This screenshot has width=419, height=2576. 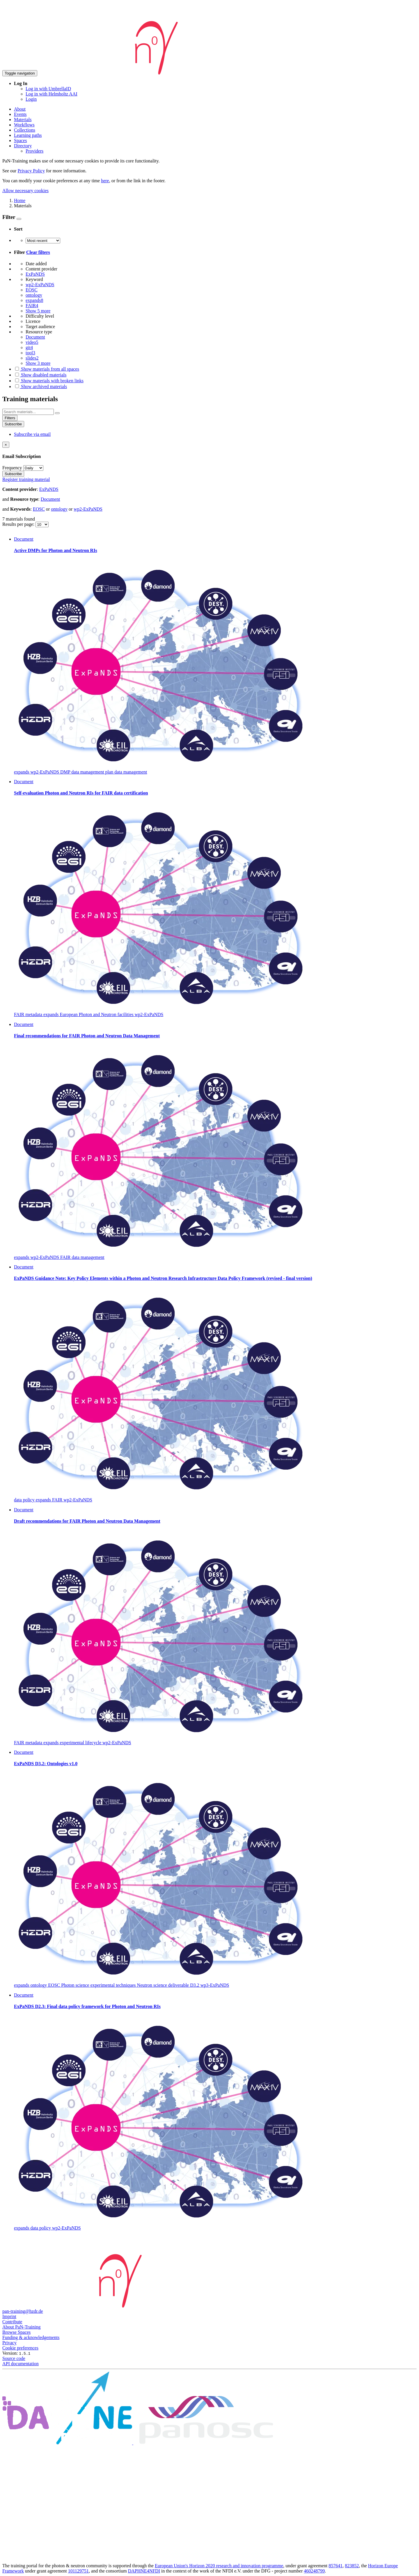 I want to click on 101129751, so click(x=78, y=2570).